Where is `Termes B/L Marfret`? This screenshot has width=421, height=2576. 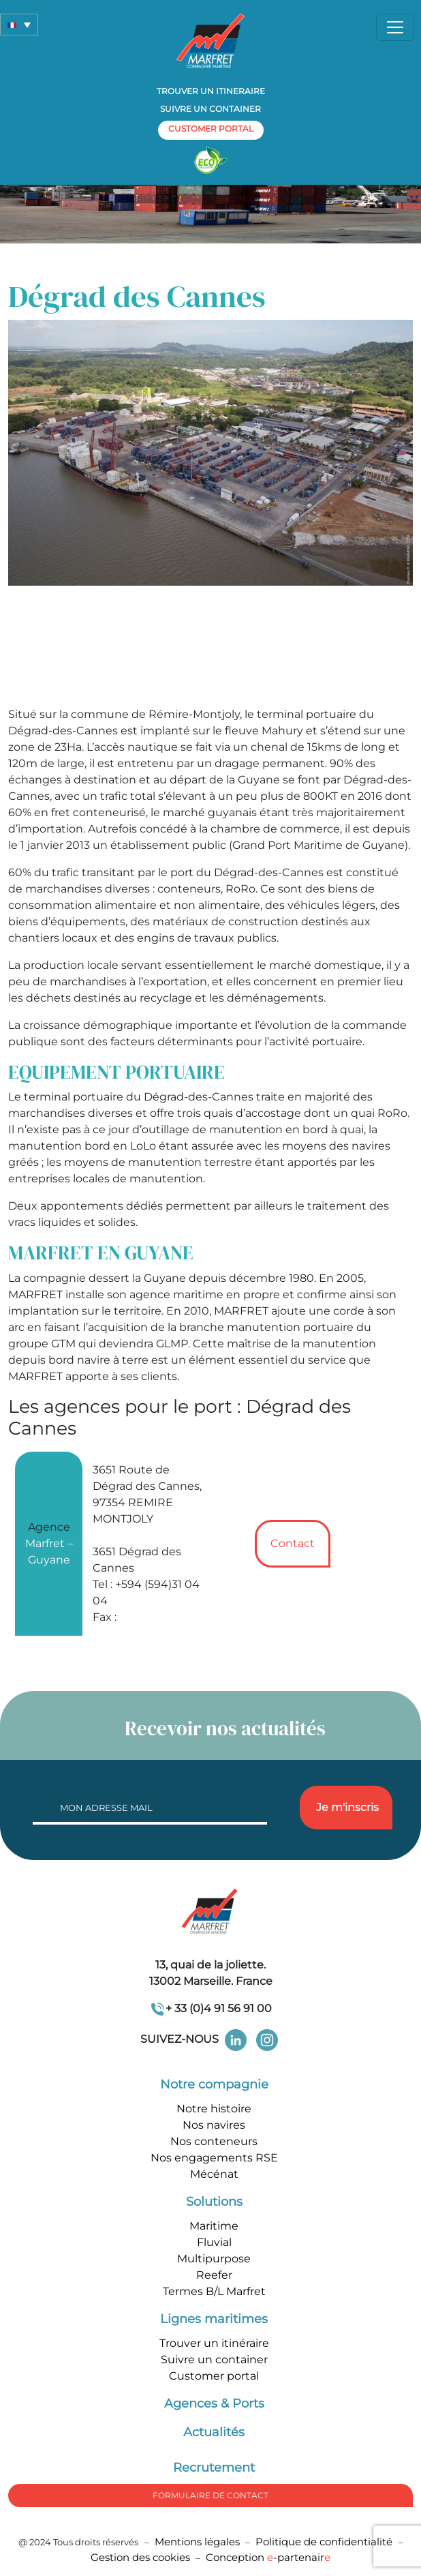 Termes B/L Marfret is located at coordinates (214, 2291).